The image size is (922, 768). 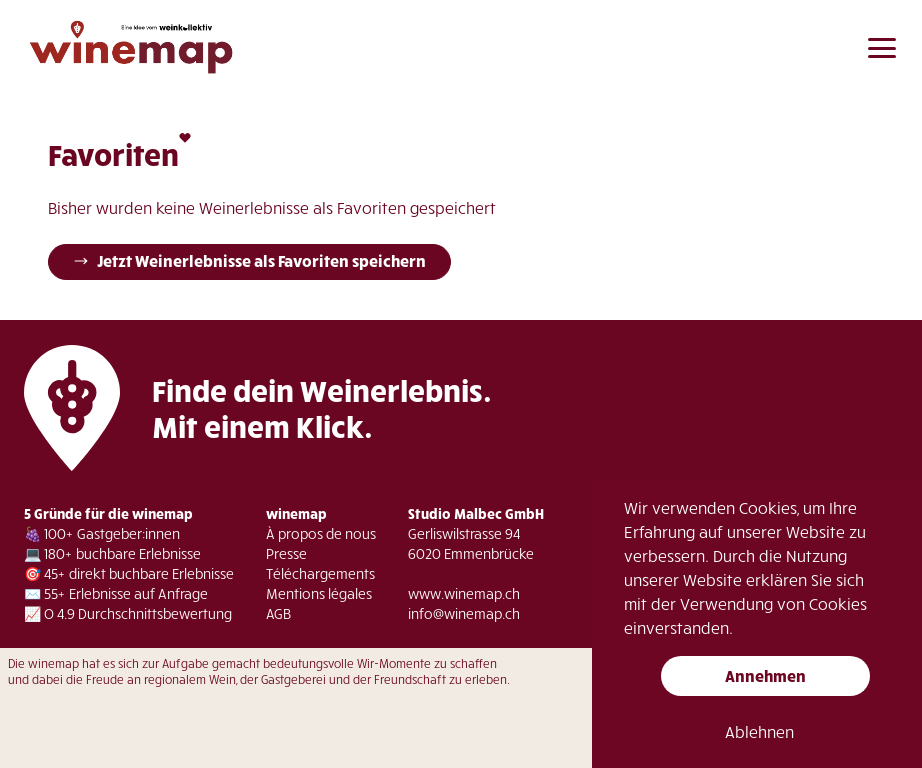 I want to click on Presse, so click(x=286, y=553).